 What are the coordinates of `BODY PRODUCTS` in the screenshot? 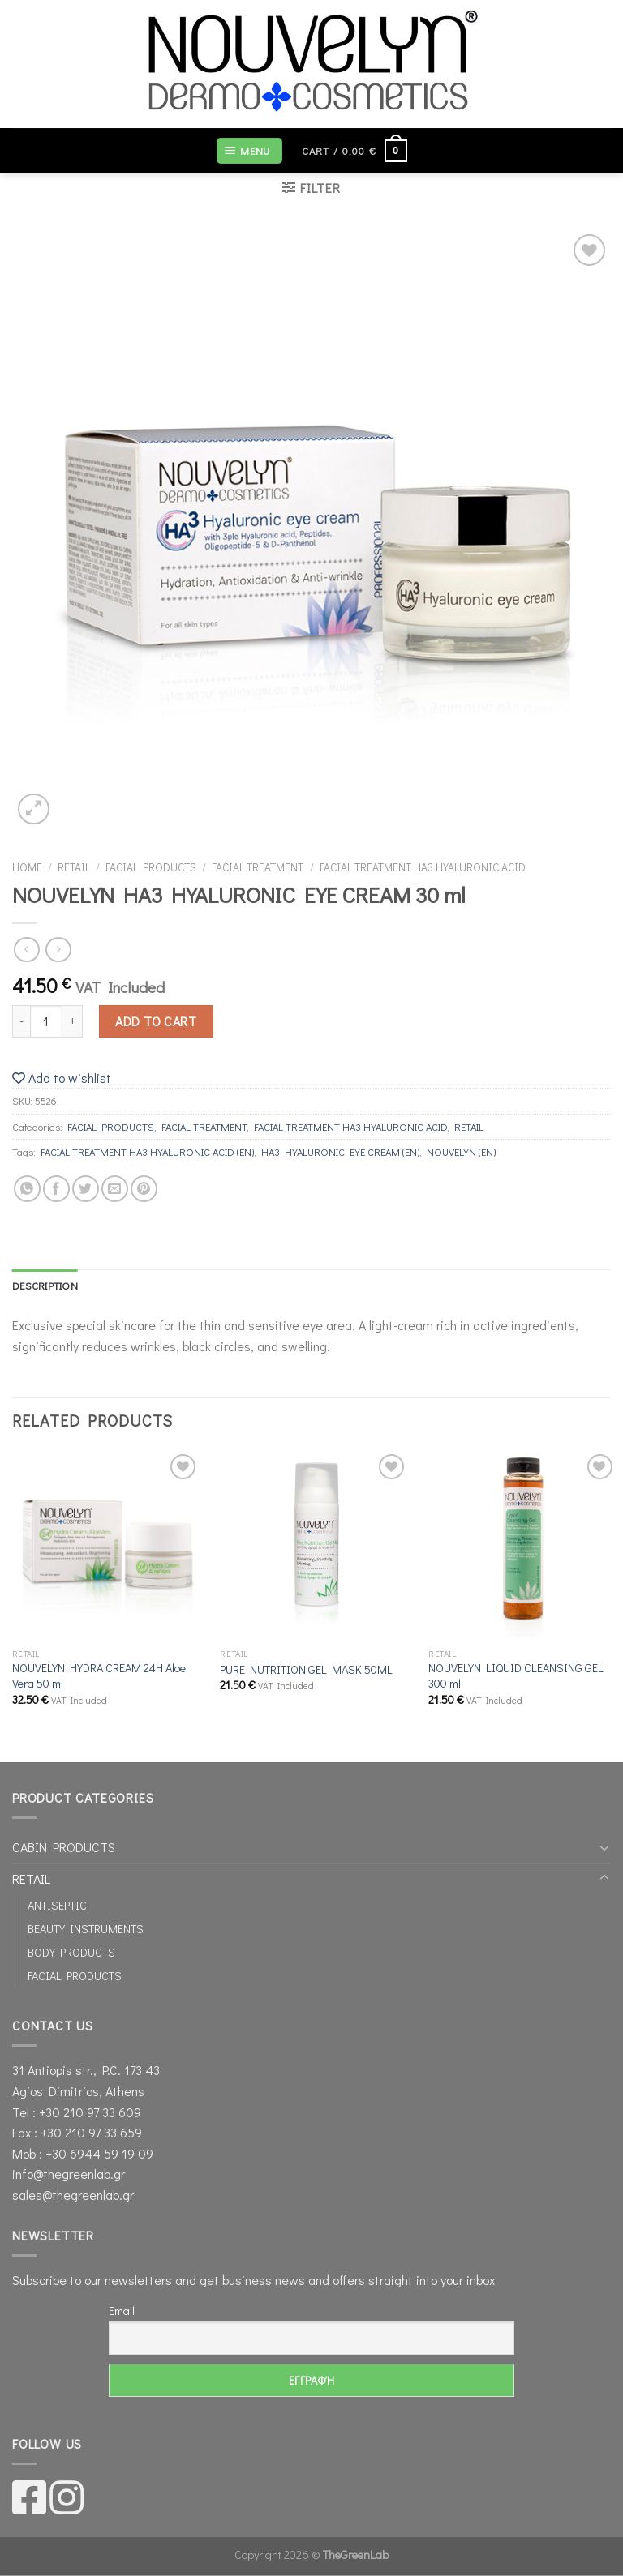 It's located at (71, 1952).